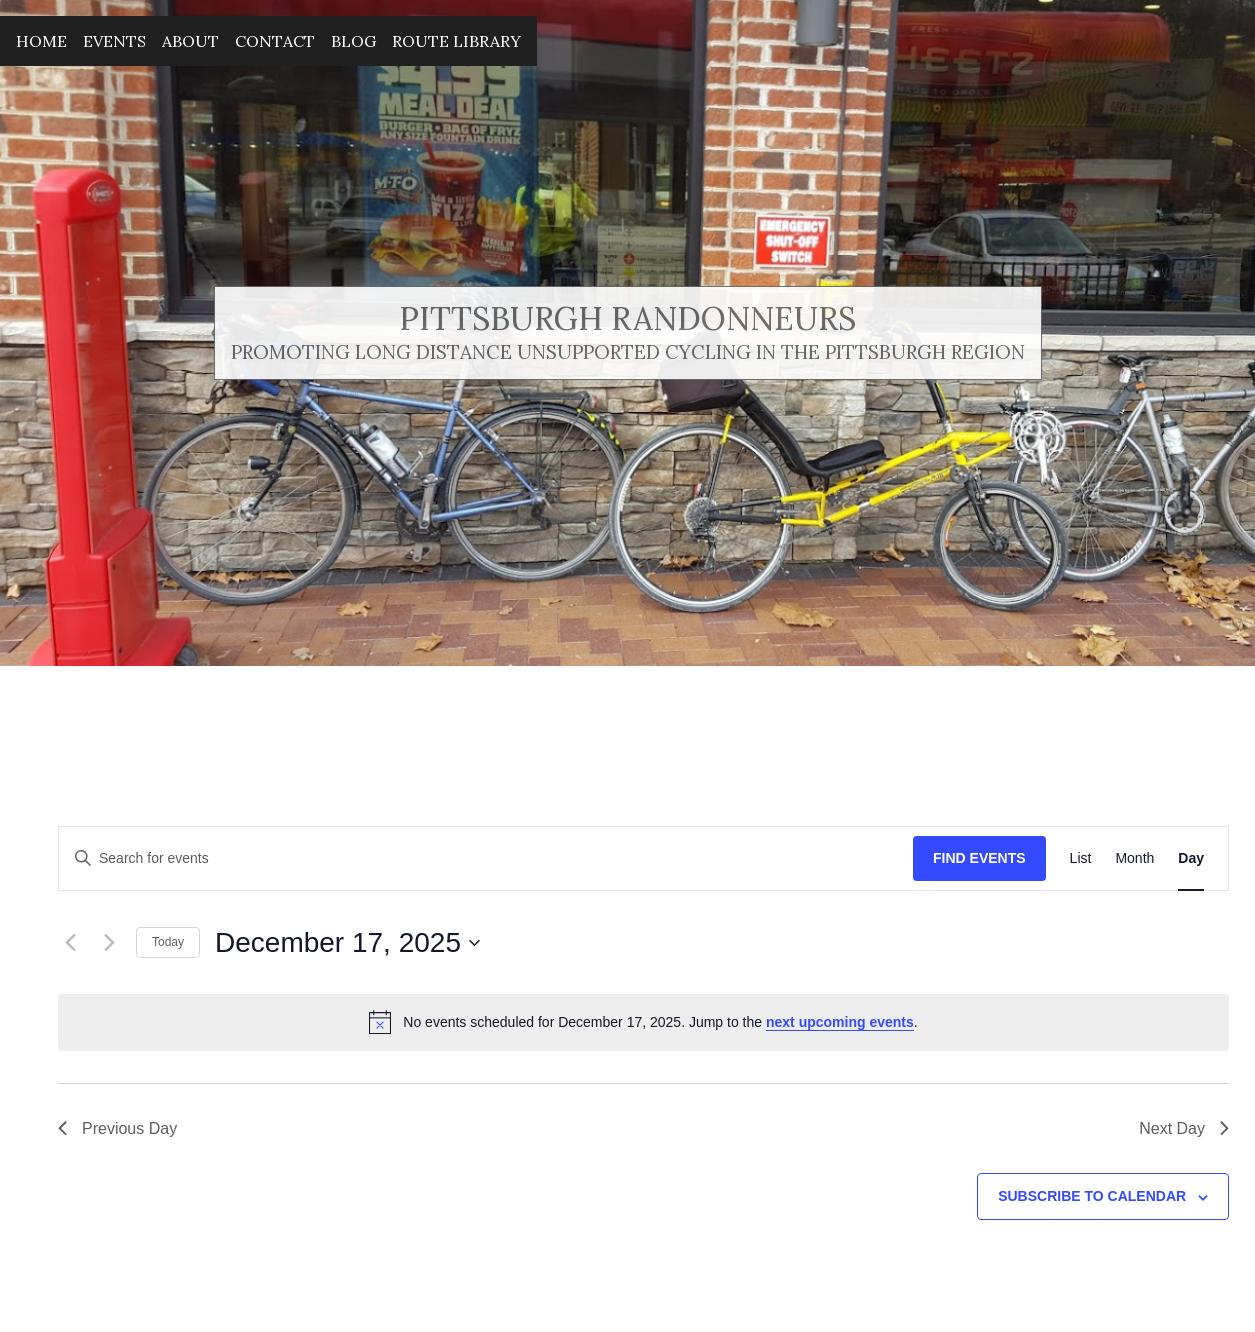 The width and height of the screenshot is (1255, 1332). Describe the element at coordinates (1191, 858) in the screenshot. I see `[Display Events in Day View]` at that location.